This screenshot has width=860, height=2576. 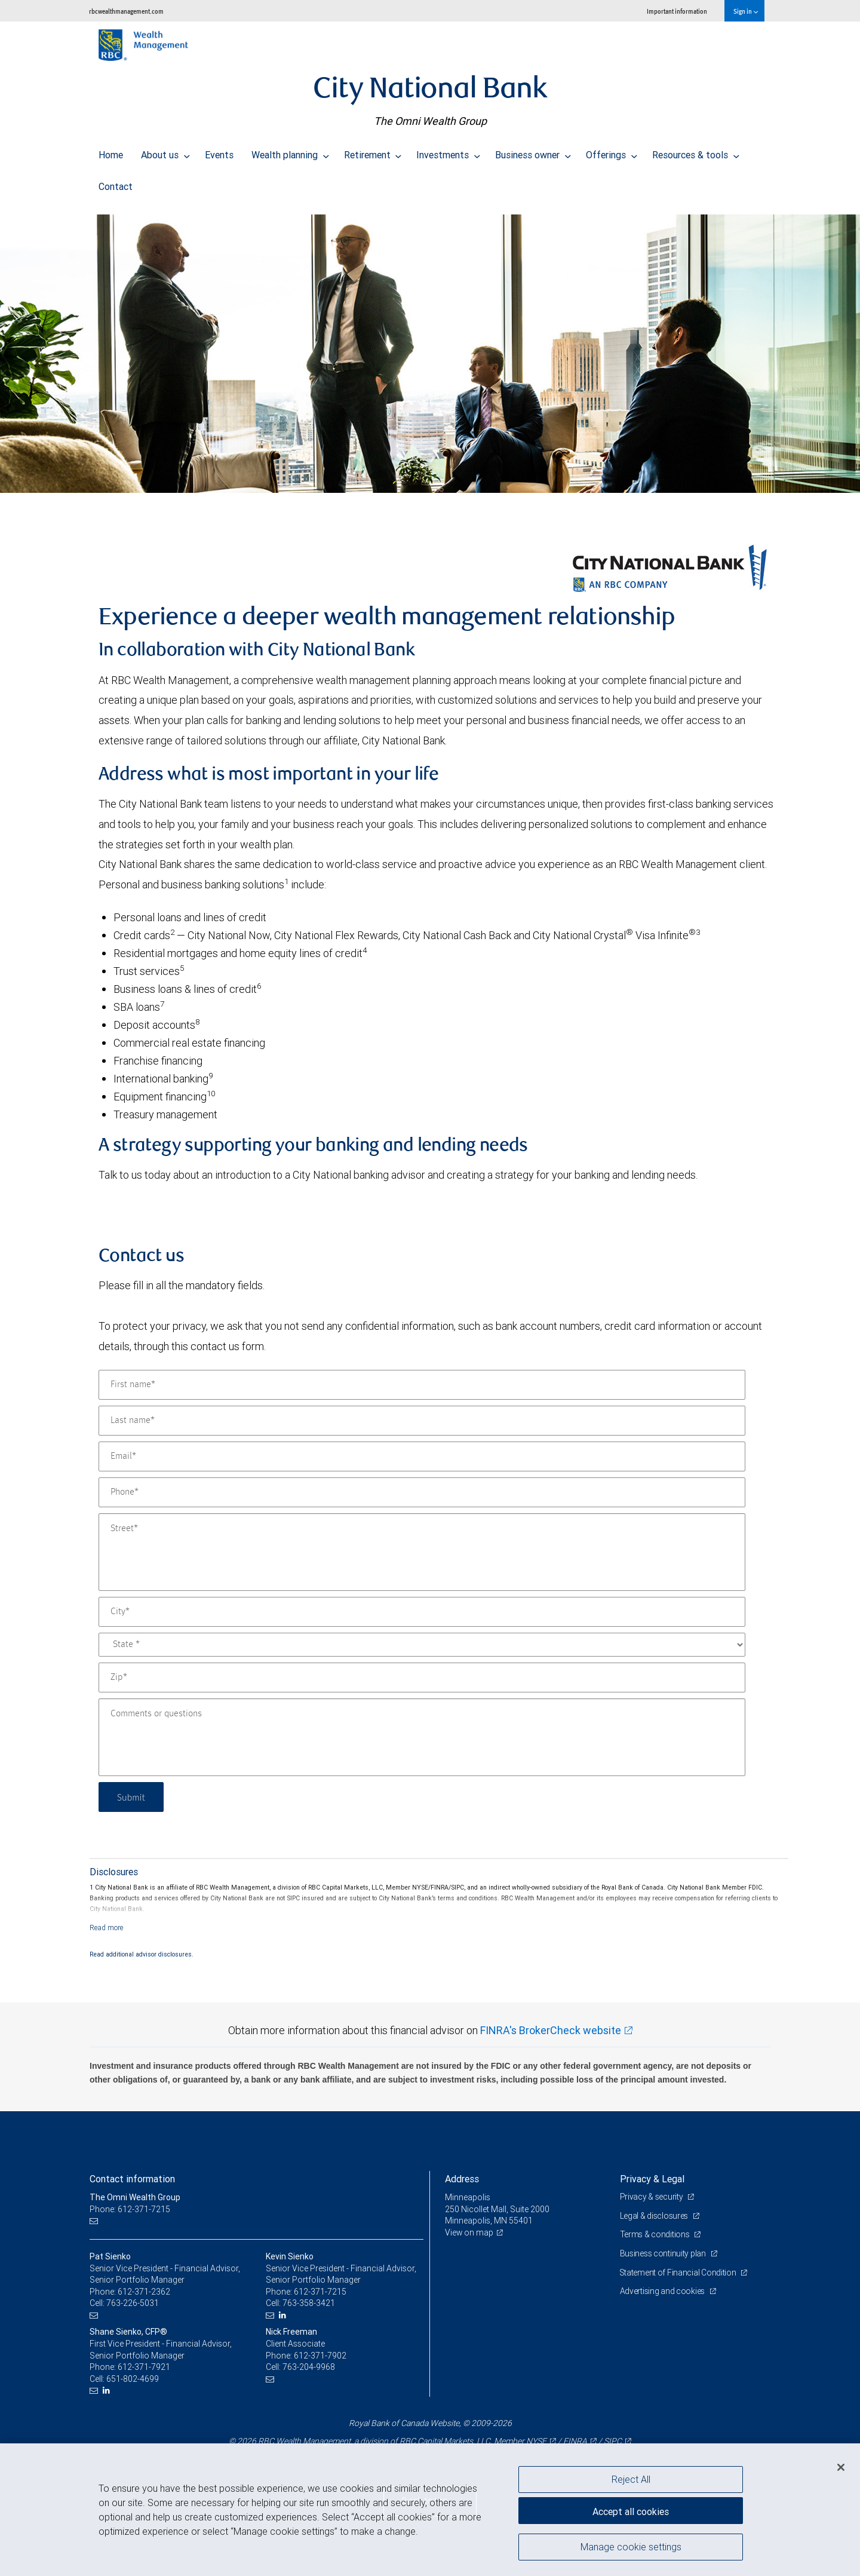 I want to click on Advertising and cookies, so click(x=663, y=2291).